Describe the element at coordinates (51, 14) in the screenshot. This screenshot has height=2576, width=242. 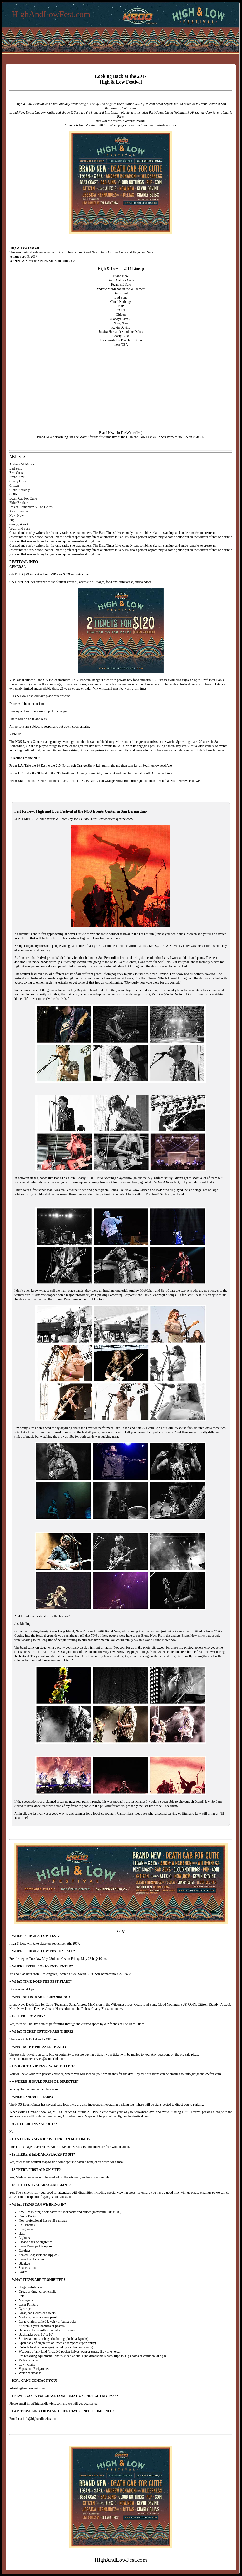
I see `HighAndLowFest.com` at that location.